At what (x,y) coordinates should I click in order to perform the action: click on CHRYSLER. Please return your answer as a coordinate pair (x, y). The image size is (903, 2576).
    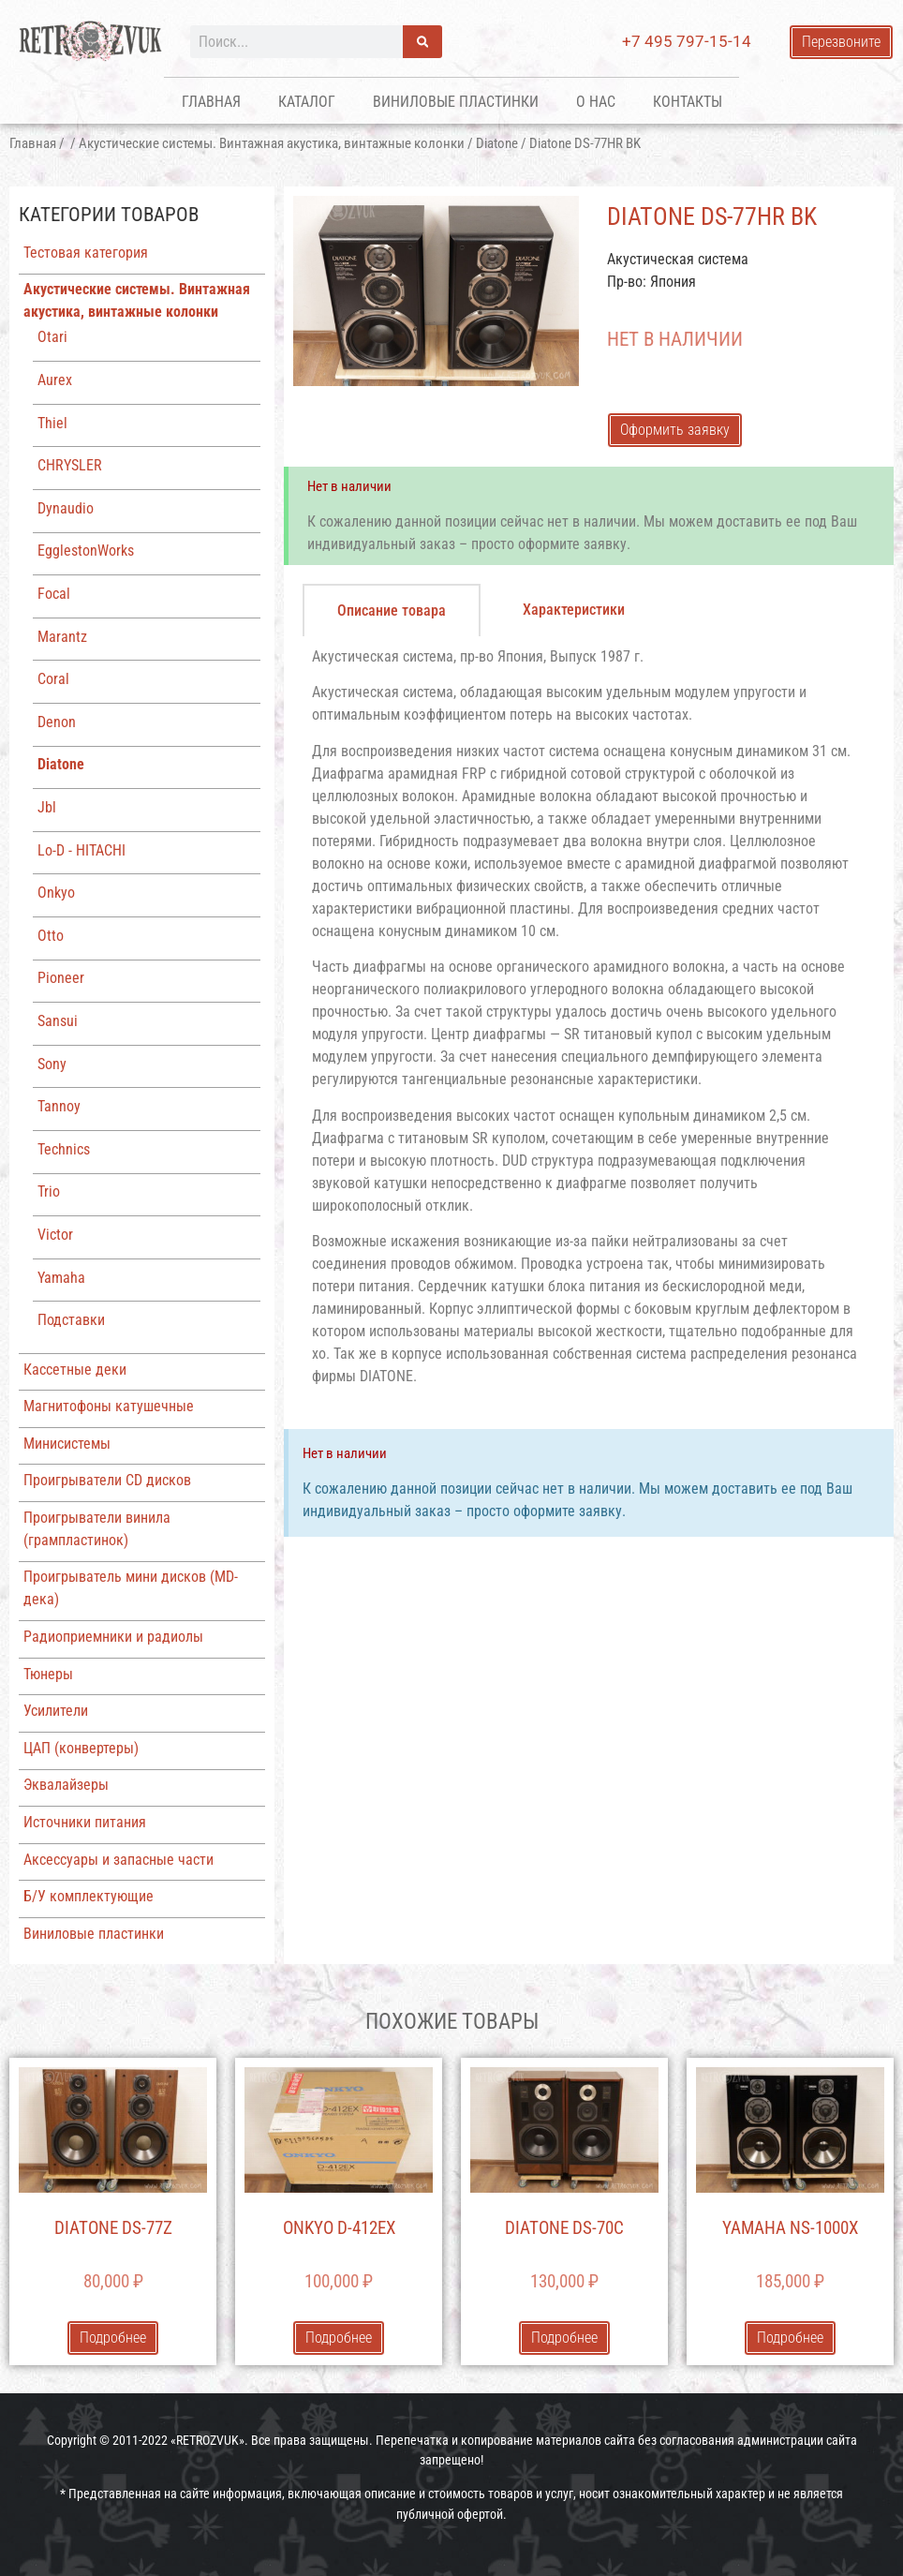
    Looking at the image, I should click on (69, 465).